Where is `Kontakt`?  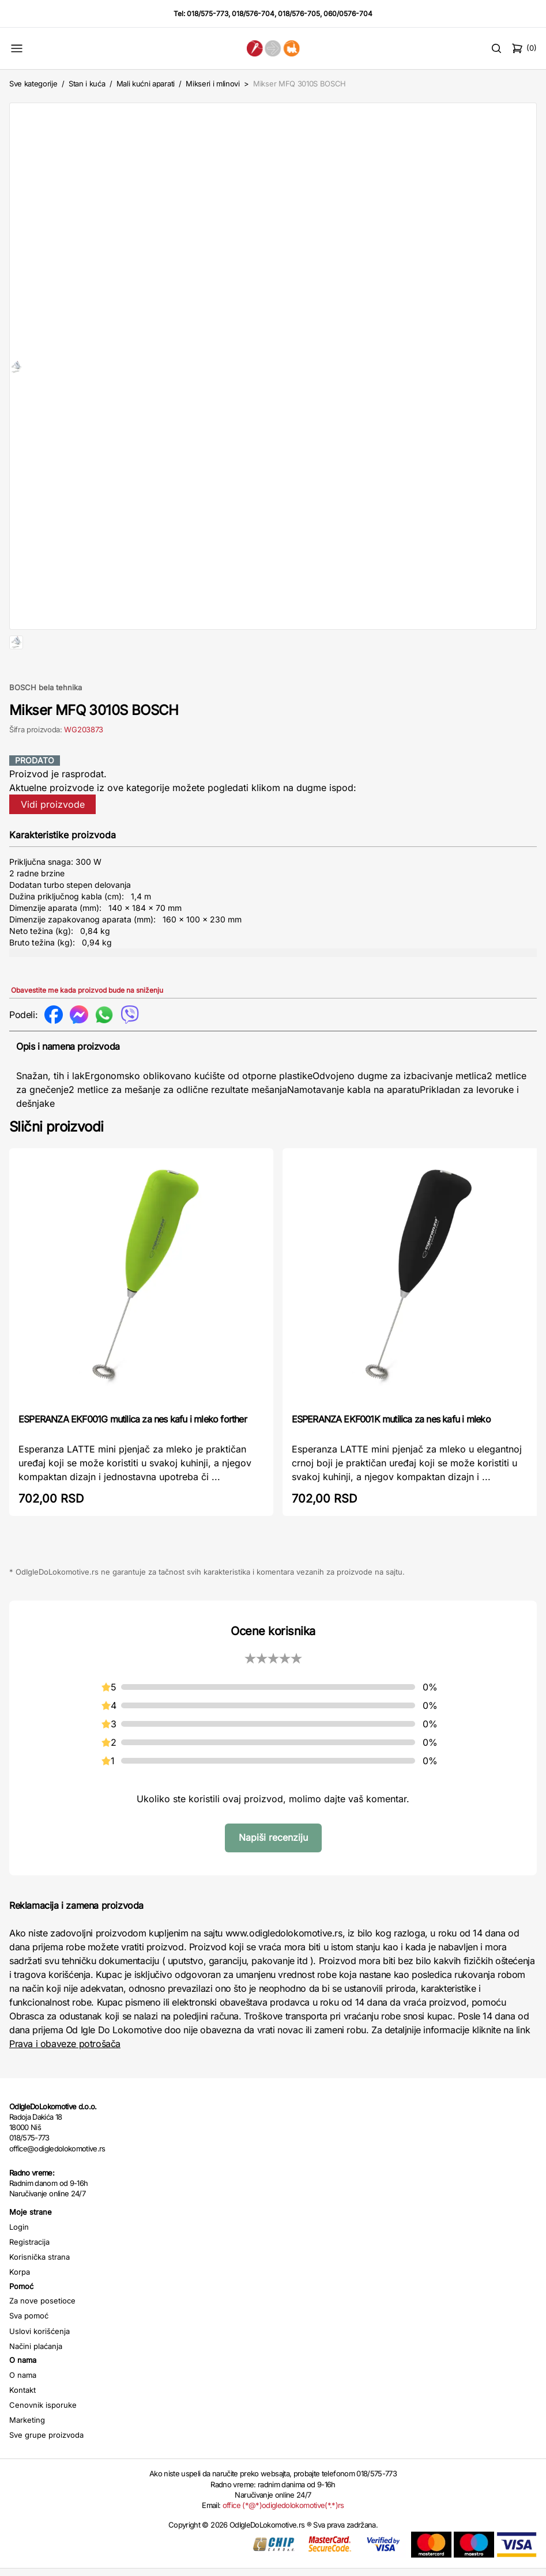
Kontakt is located at coordinates (22, 2426).